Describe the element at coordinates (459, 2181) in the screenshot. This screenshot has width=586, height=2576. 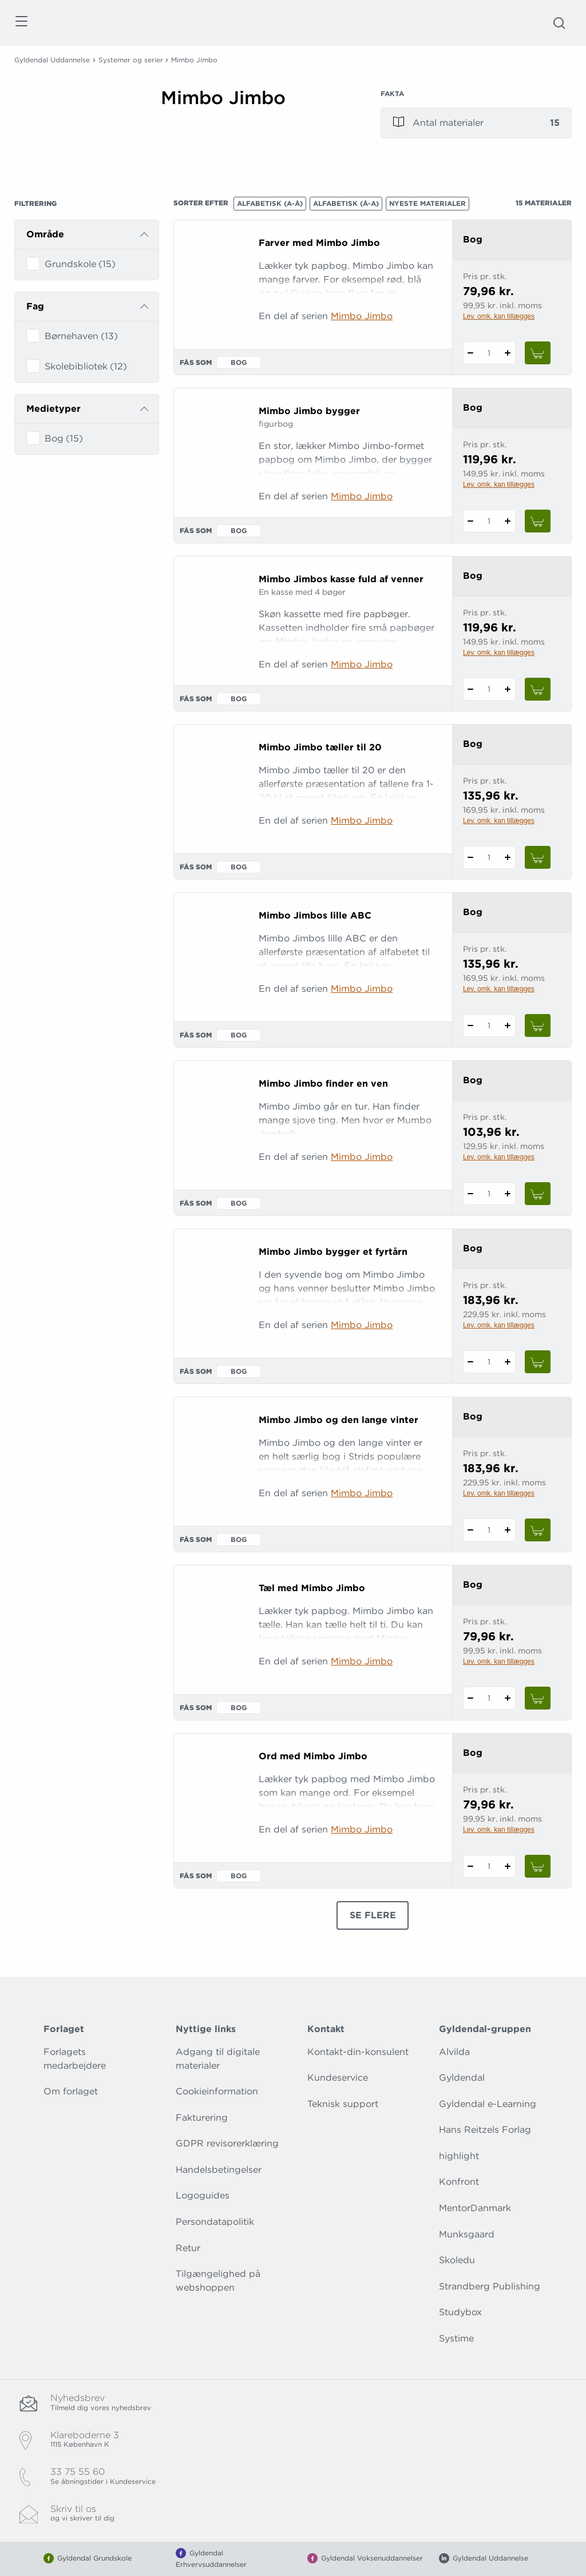
I see `Konfront` at that location.